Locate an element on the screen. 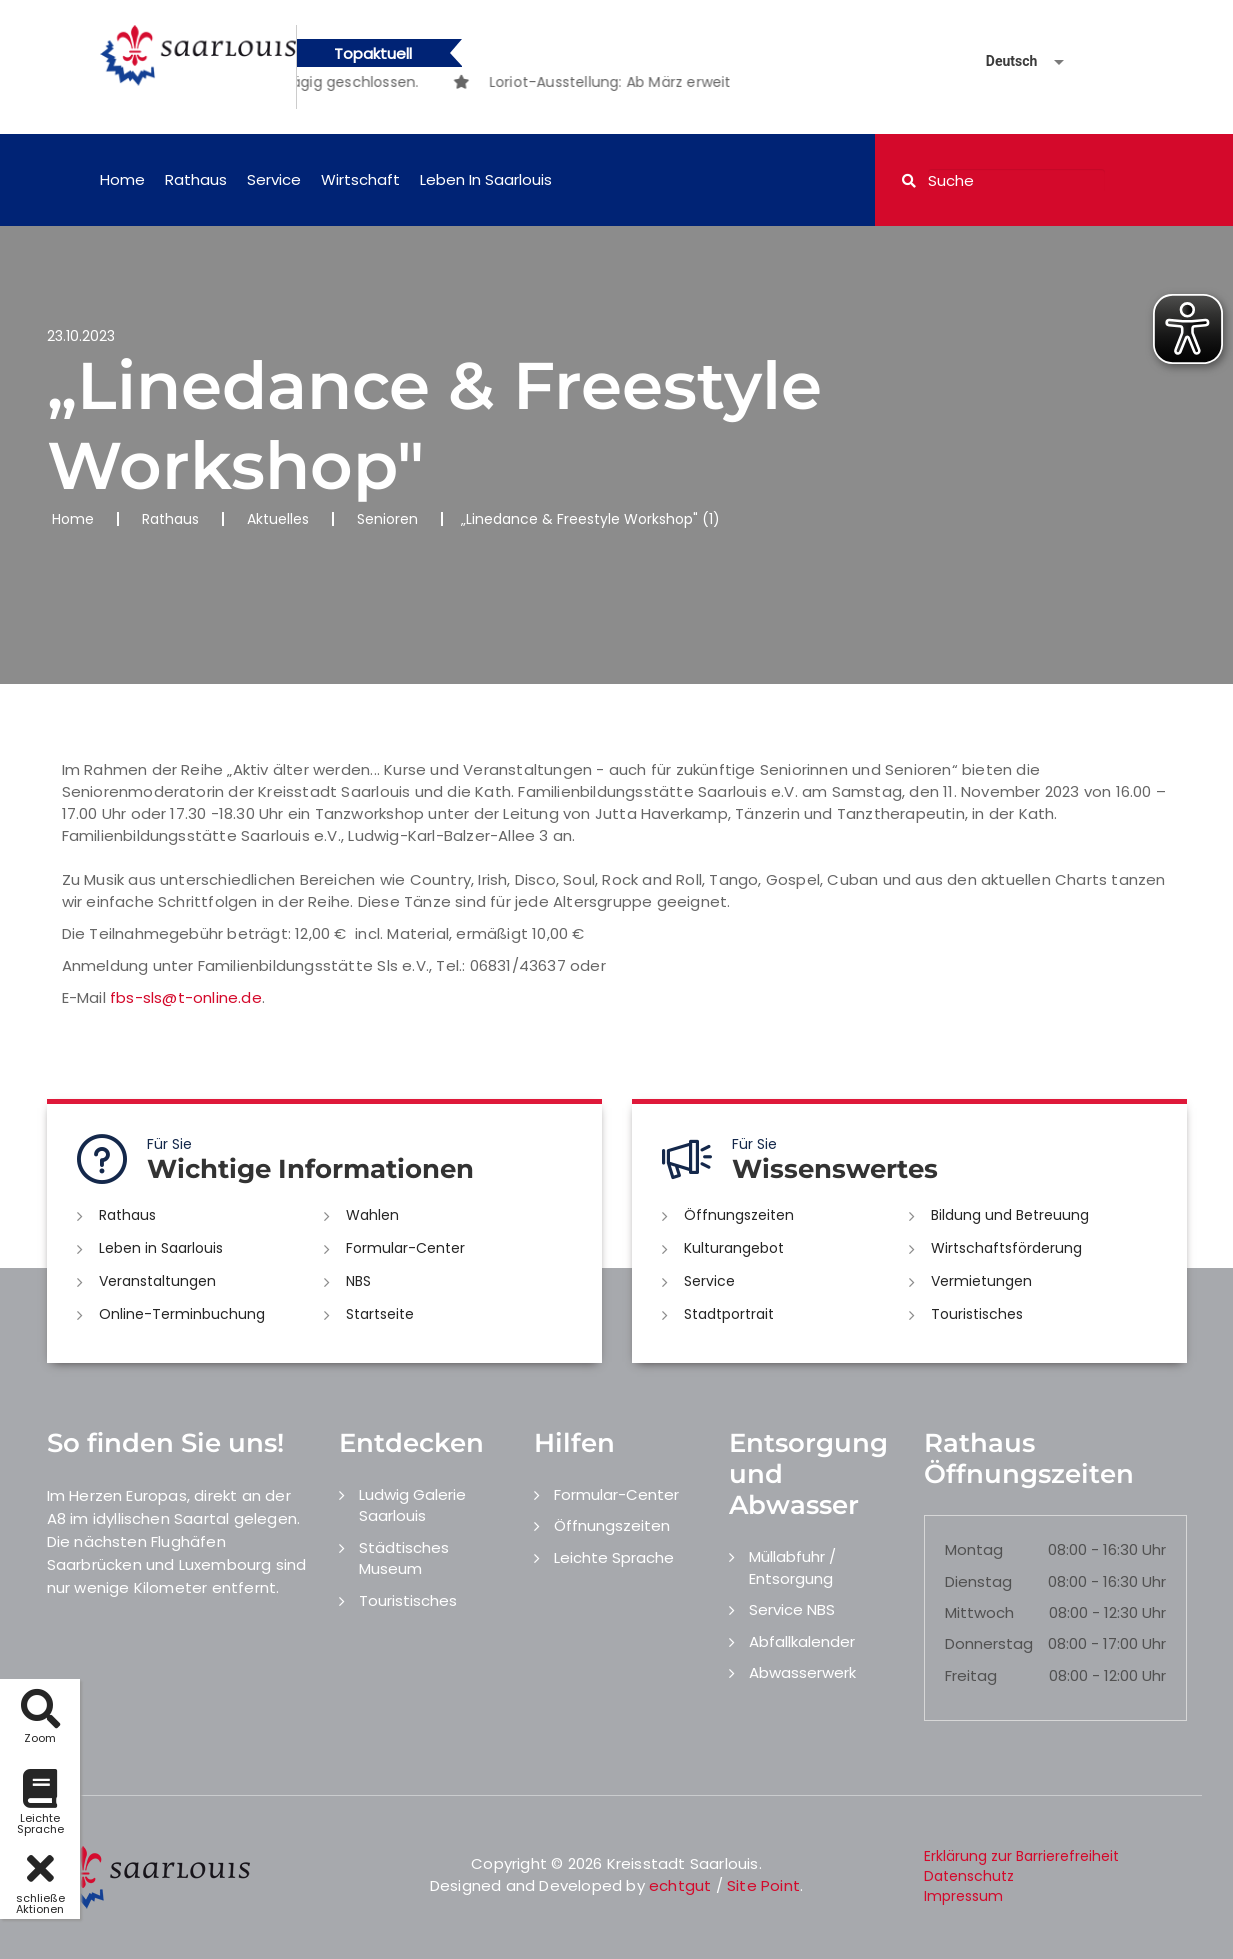 The height and width of the screenshot is (1959, 1233). Veranstaltungen is located at coordinates (157, 1281).